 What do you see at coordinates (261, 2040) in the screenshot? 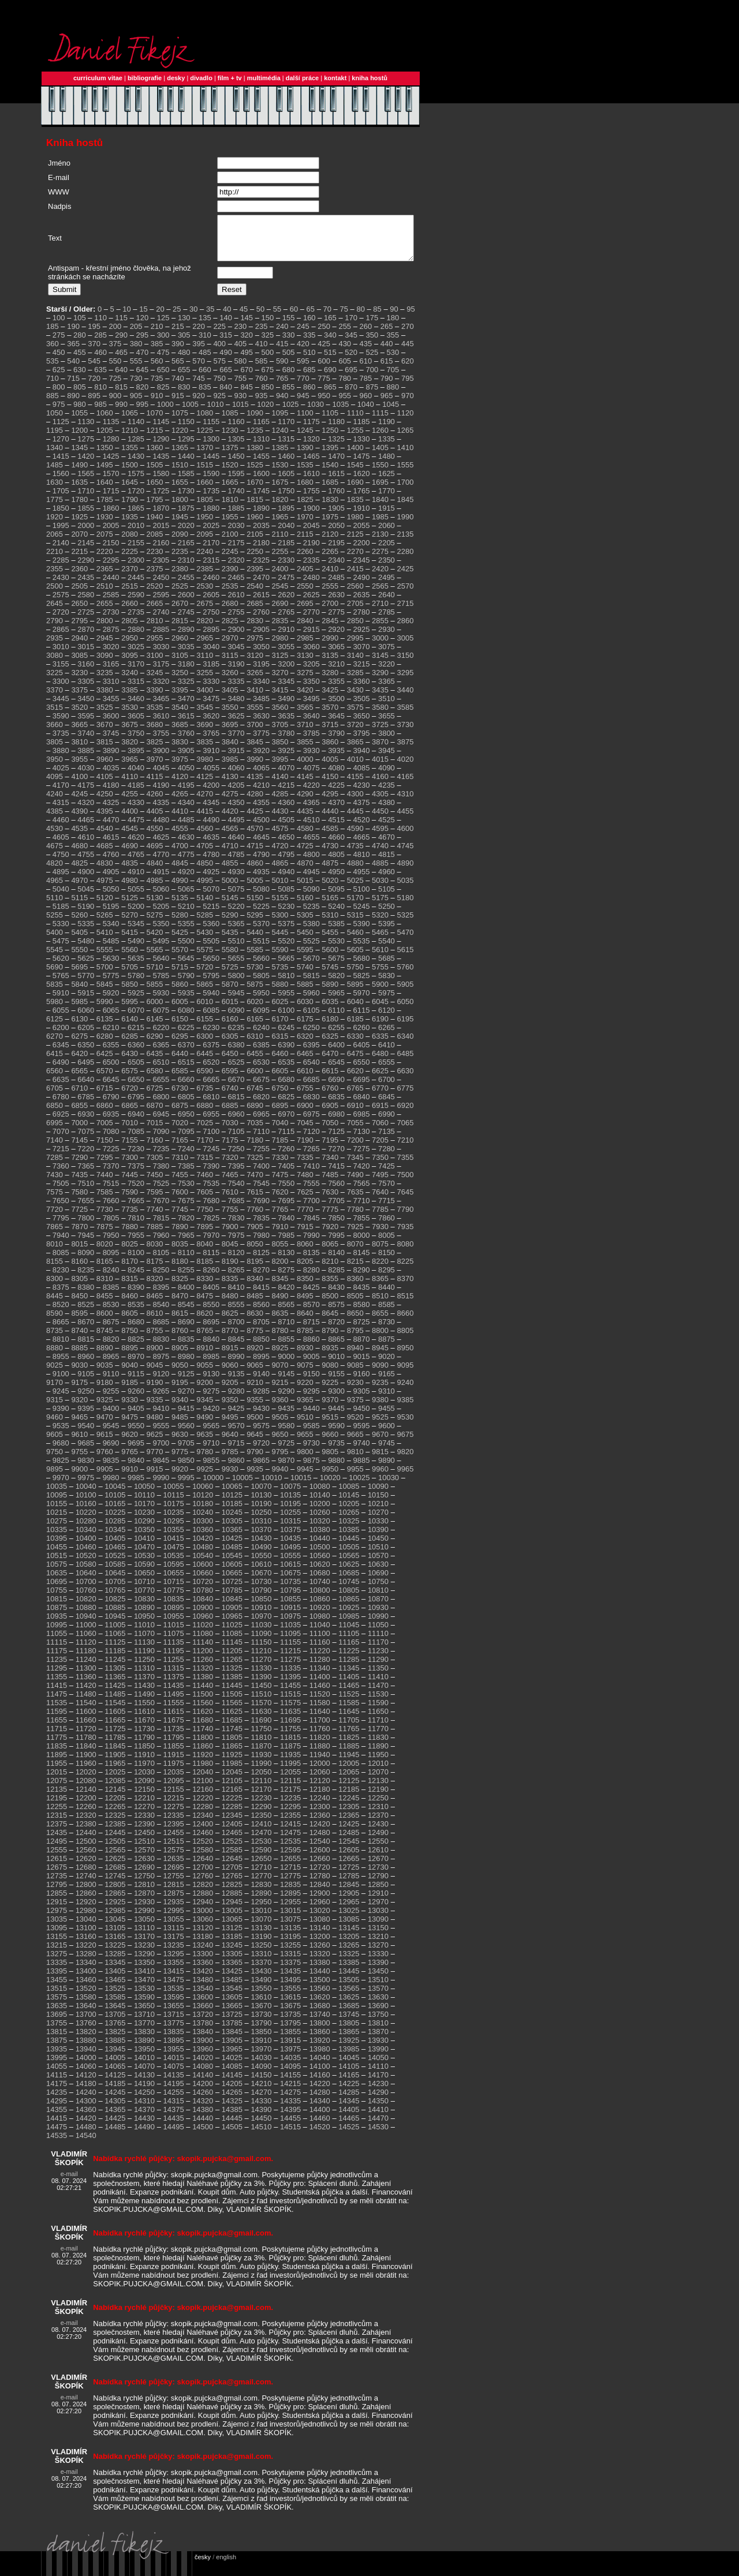
I see `13850` at bounding box center [261, 2040].